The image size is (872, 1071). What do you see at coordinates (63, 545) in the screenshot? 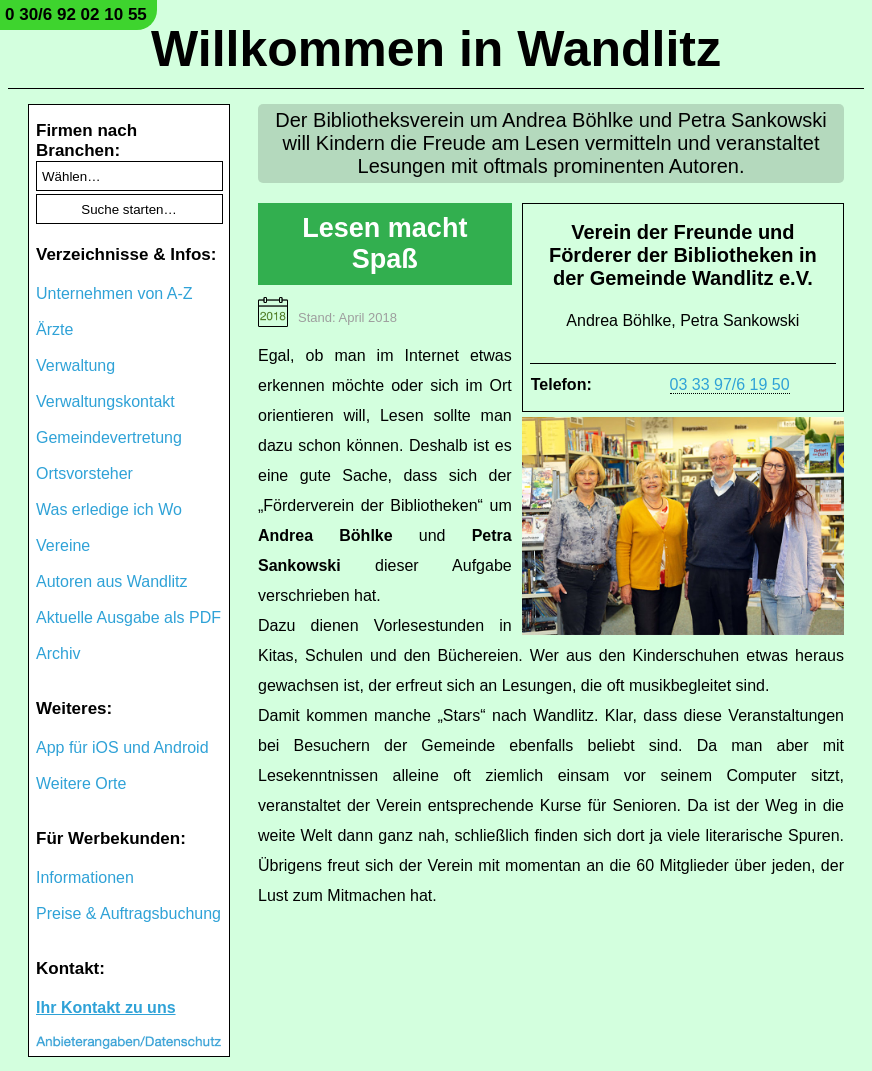
I see `Vereine` at bounding box center [63, 545].